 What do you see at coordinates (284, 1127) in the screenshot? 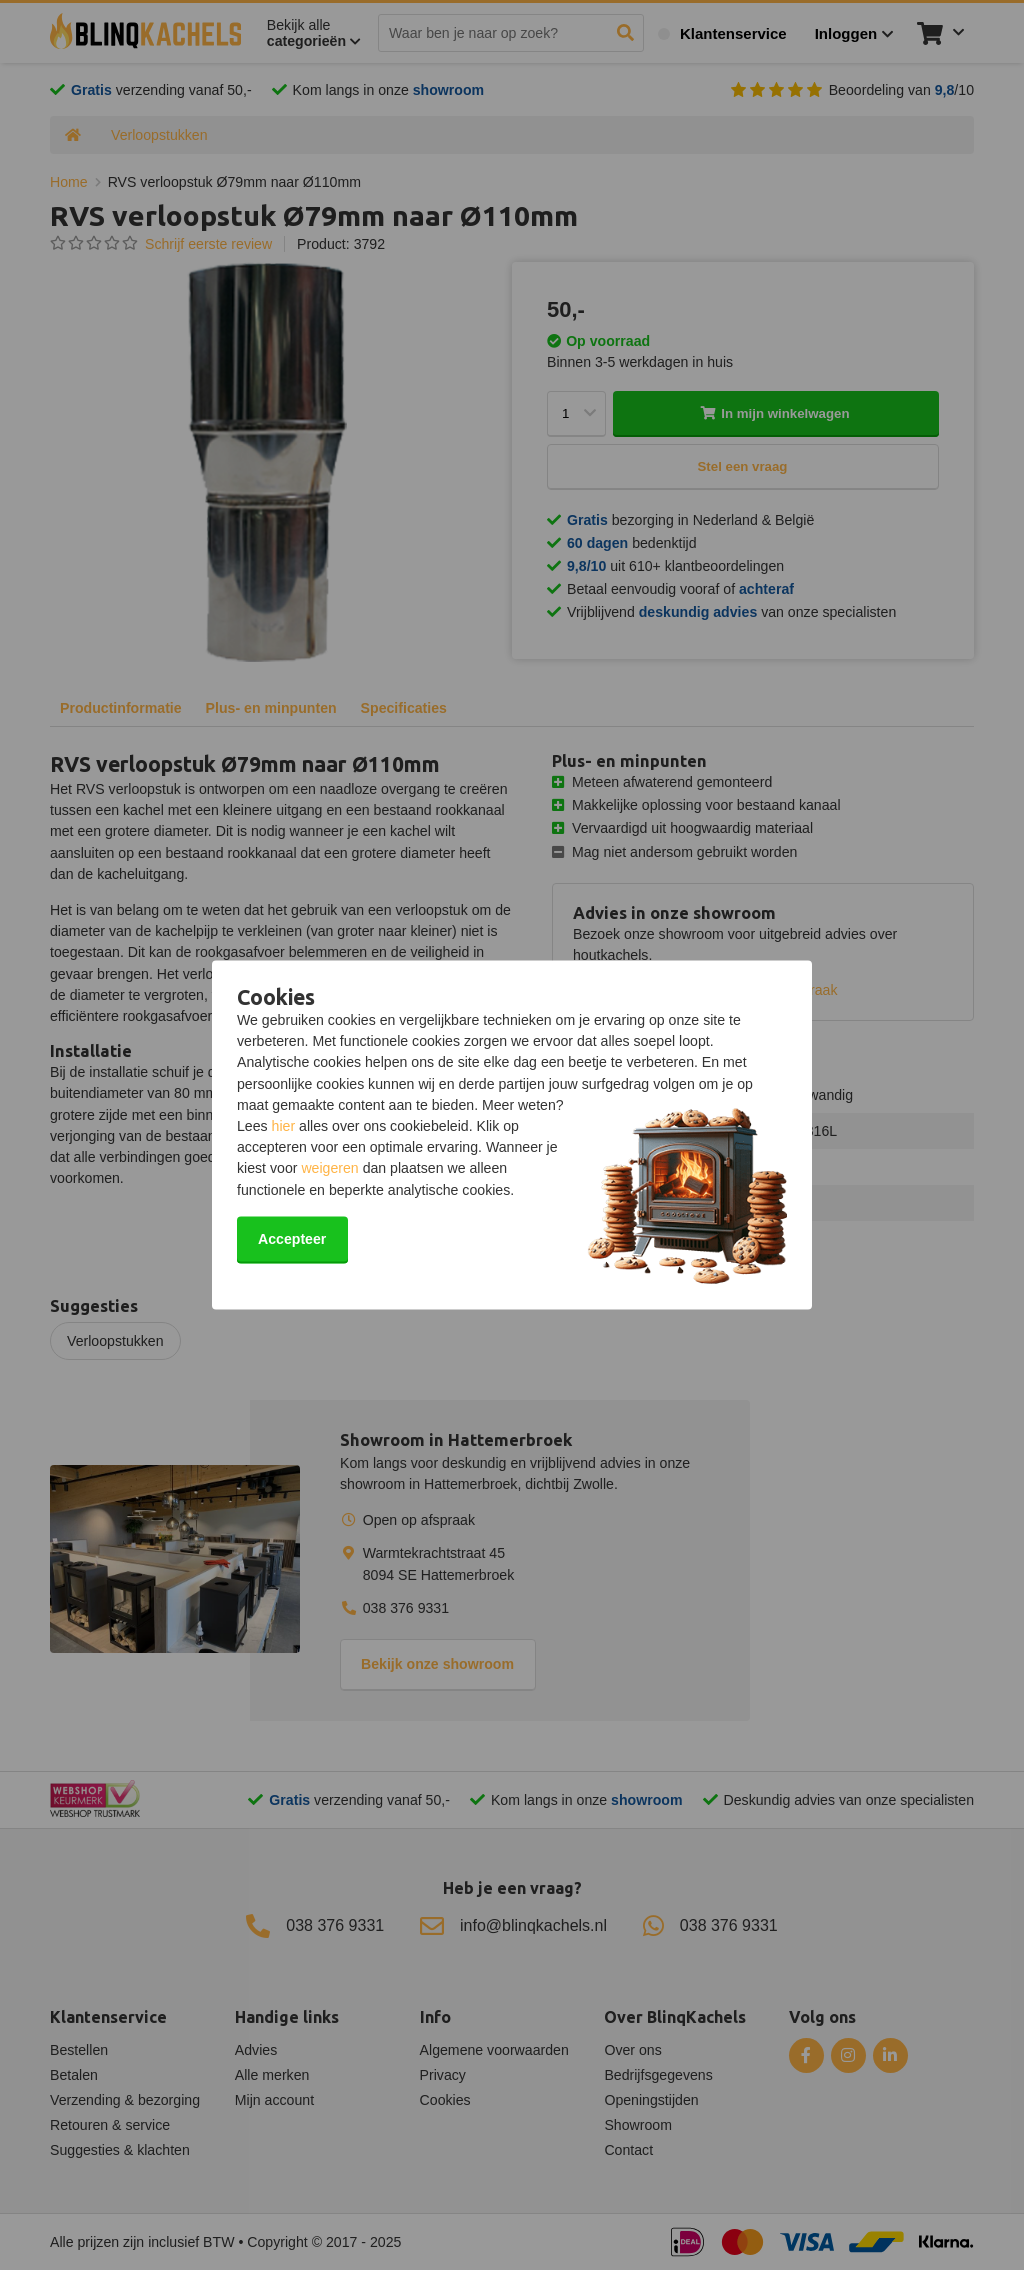
I see `hier` at bounding box center [284, 1127].